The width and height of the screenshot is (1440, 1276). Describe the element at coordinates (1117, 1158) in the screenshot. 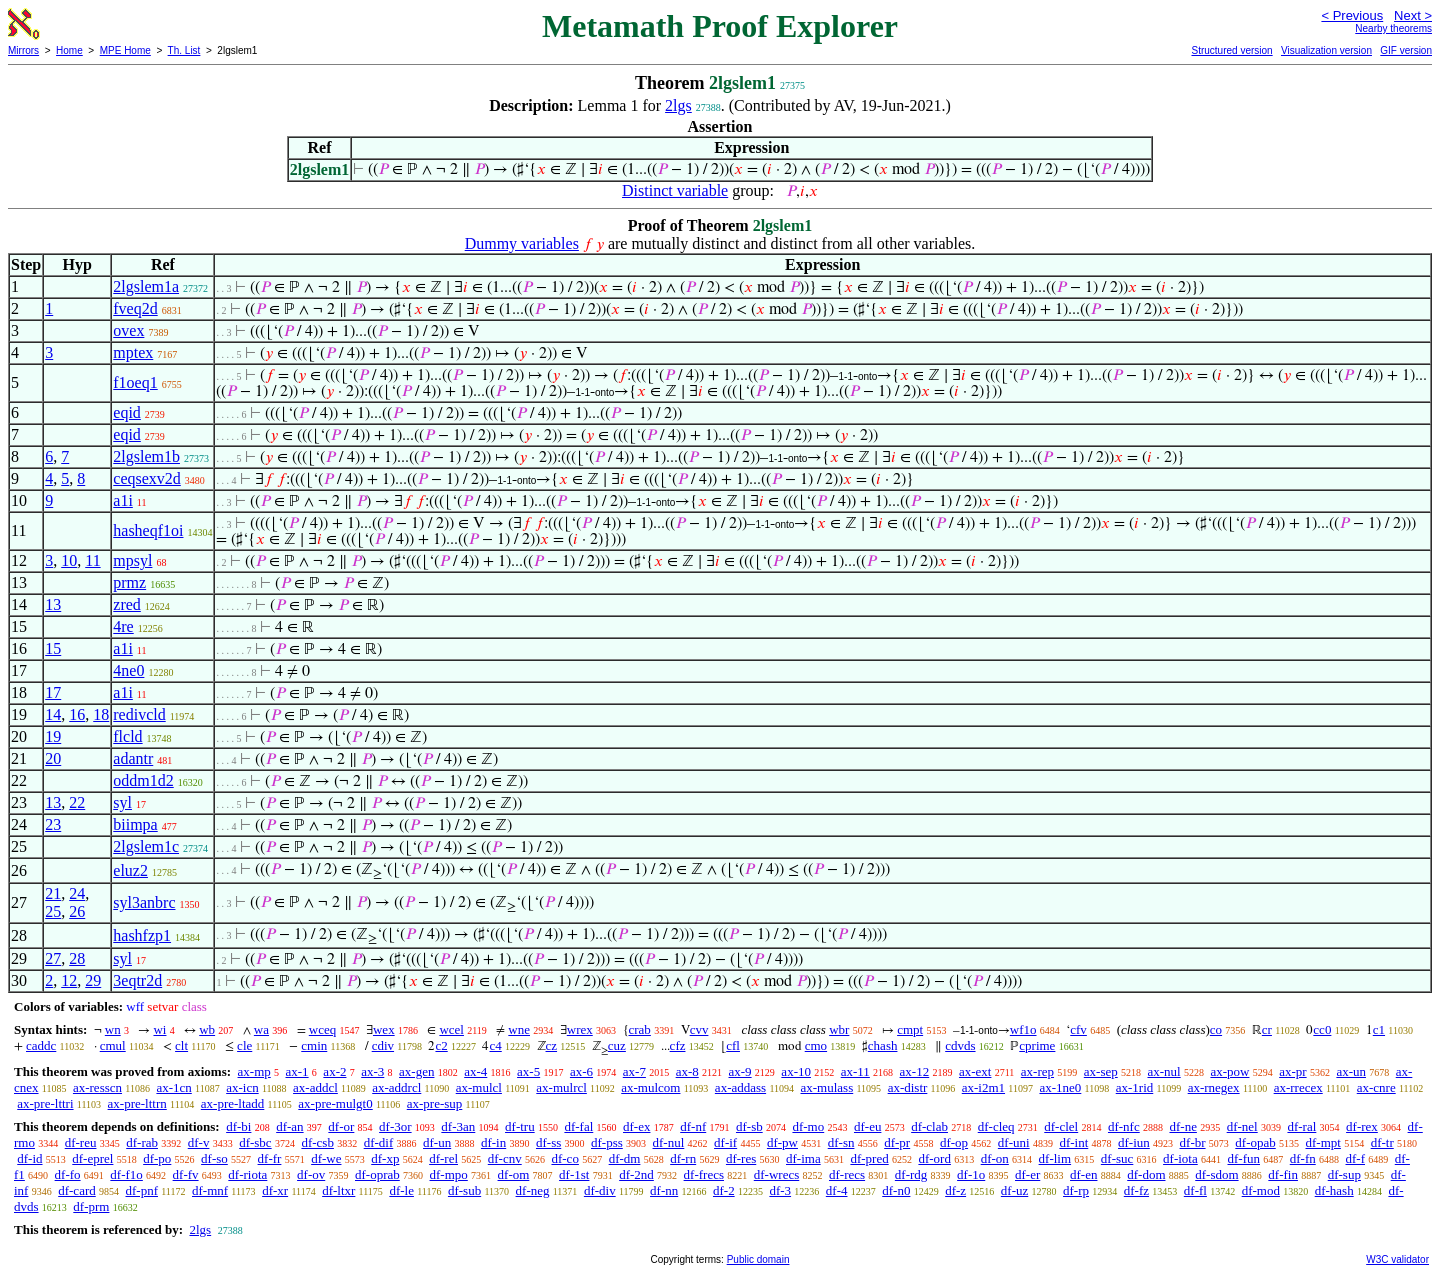

I see `df-suc` at that location.